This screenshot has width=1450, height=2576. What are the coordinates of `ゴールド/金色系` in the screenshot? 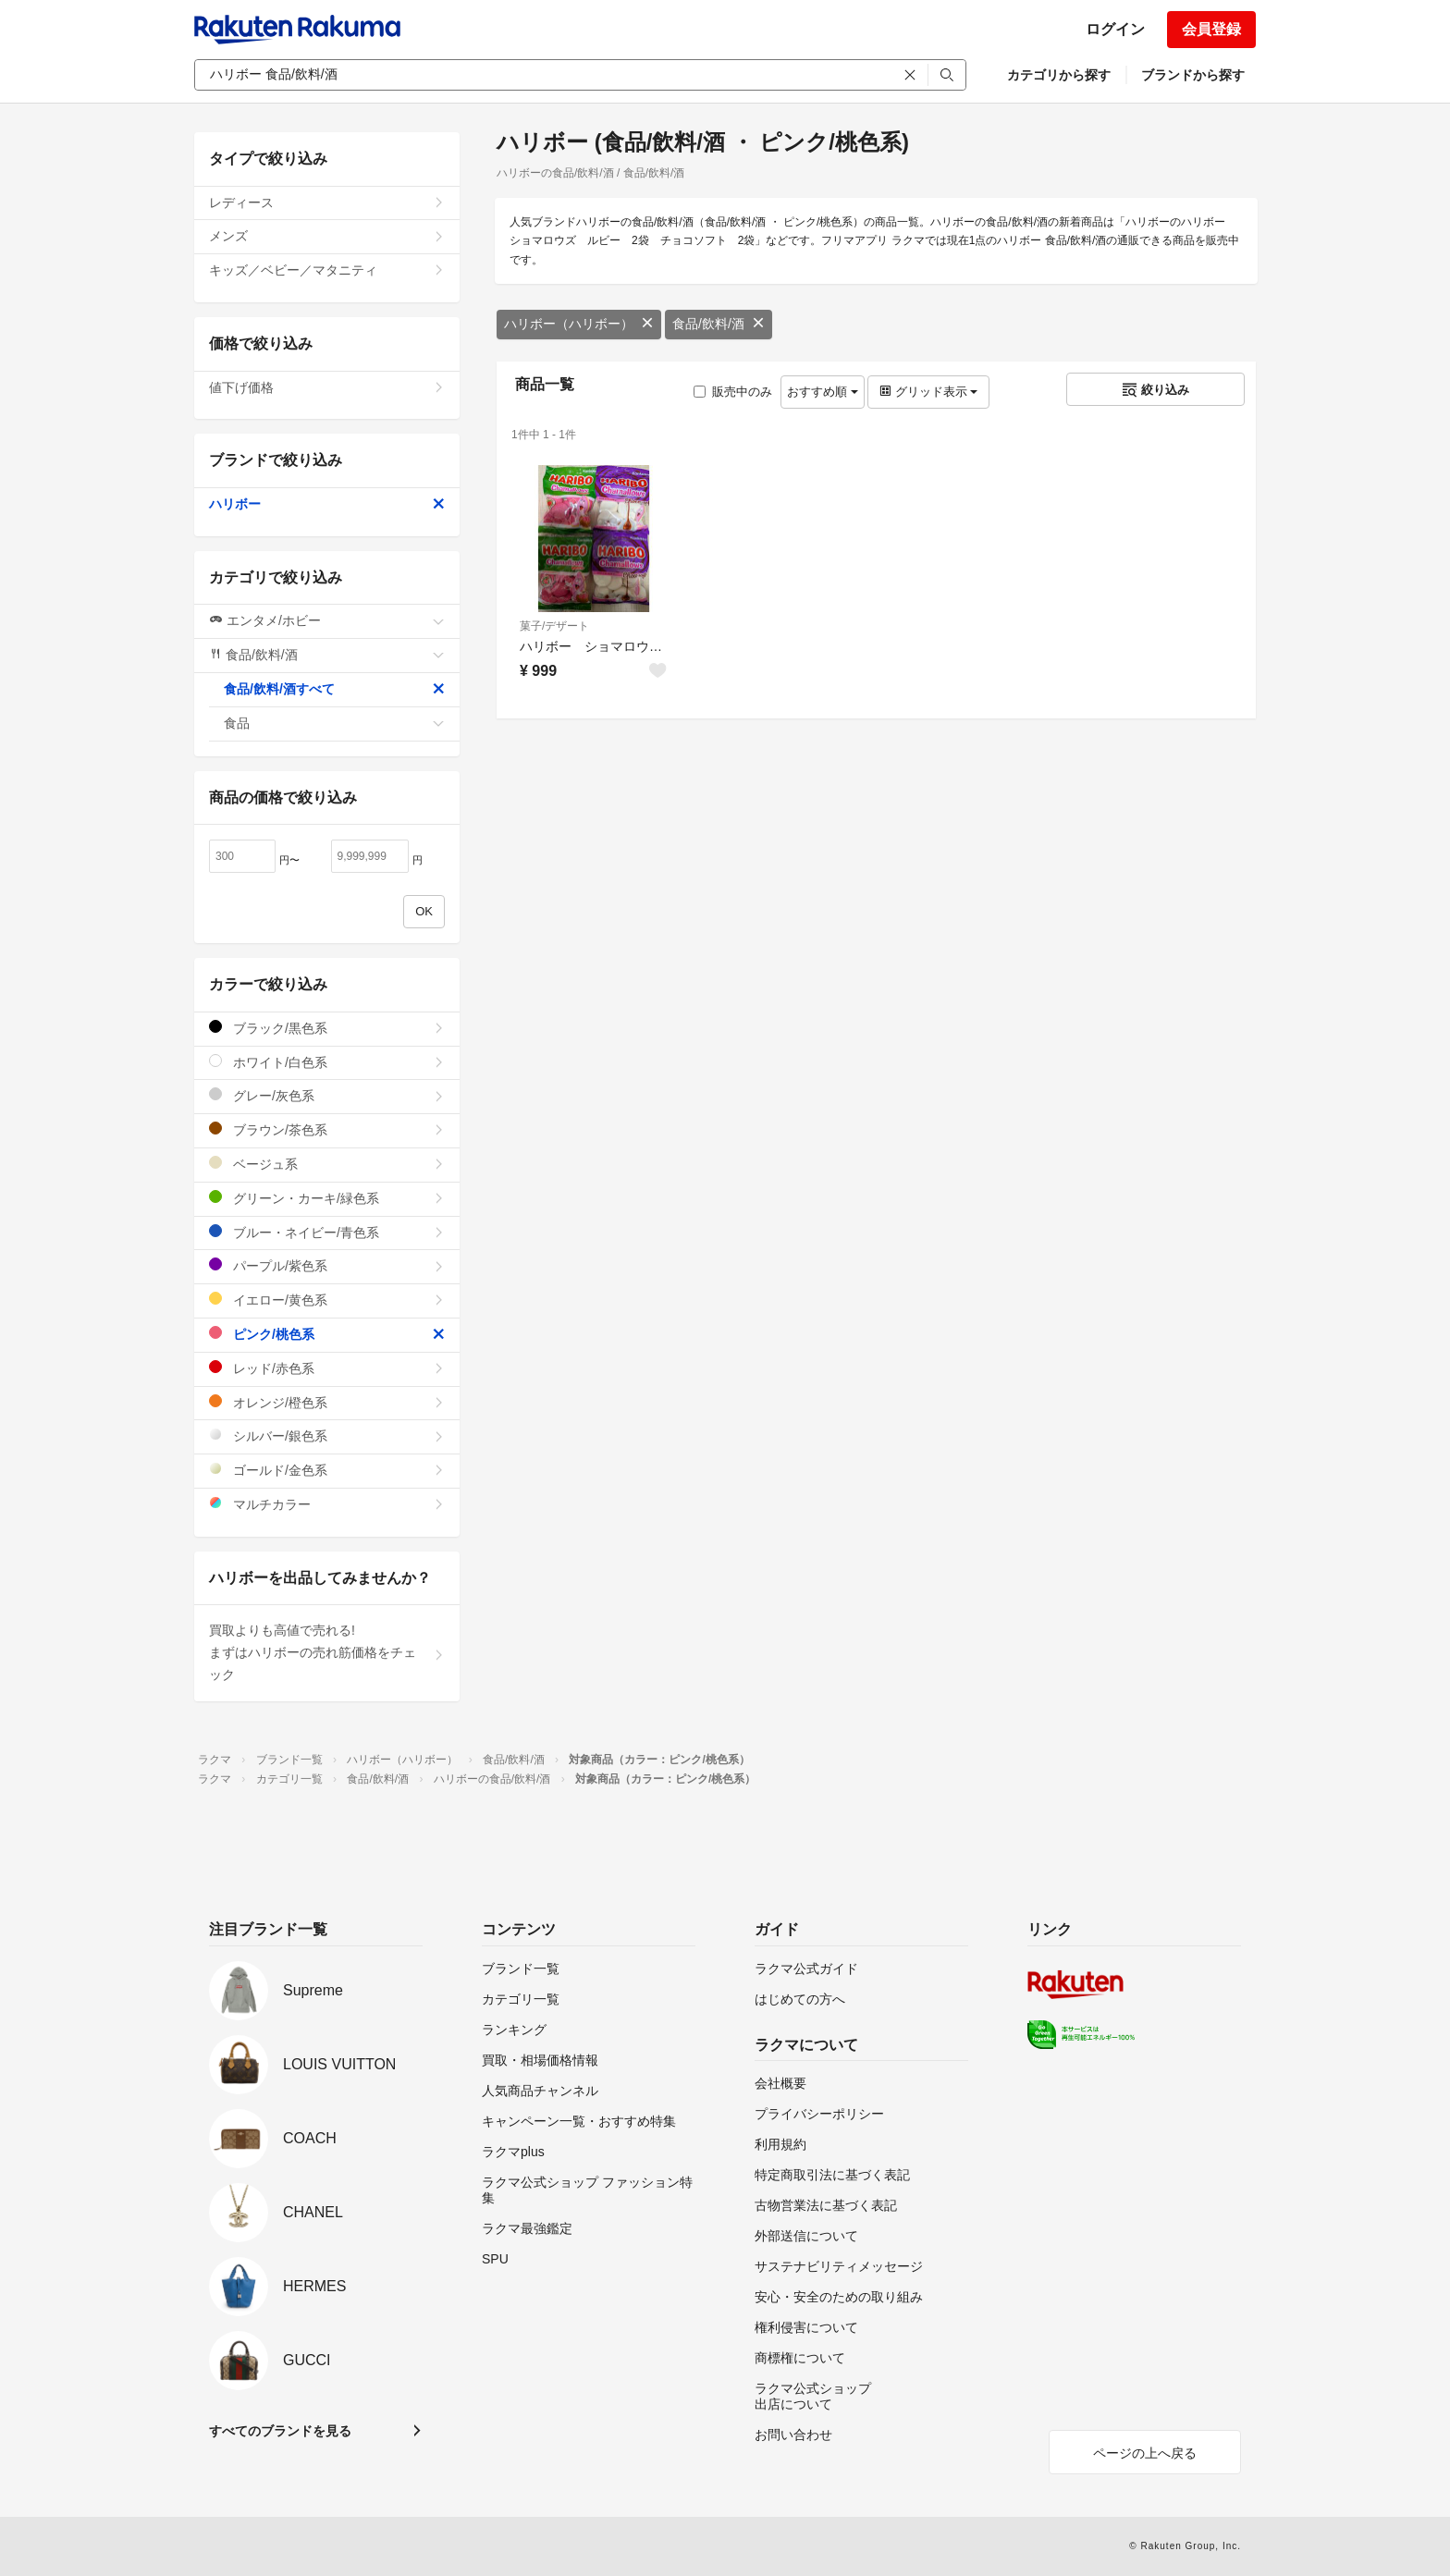 It's located at (327, 1470).